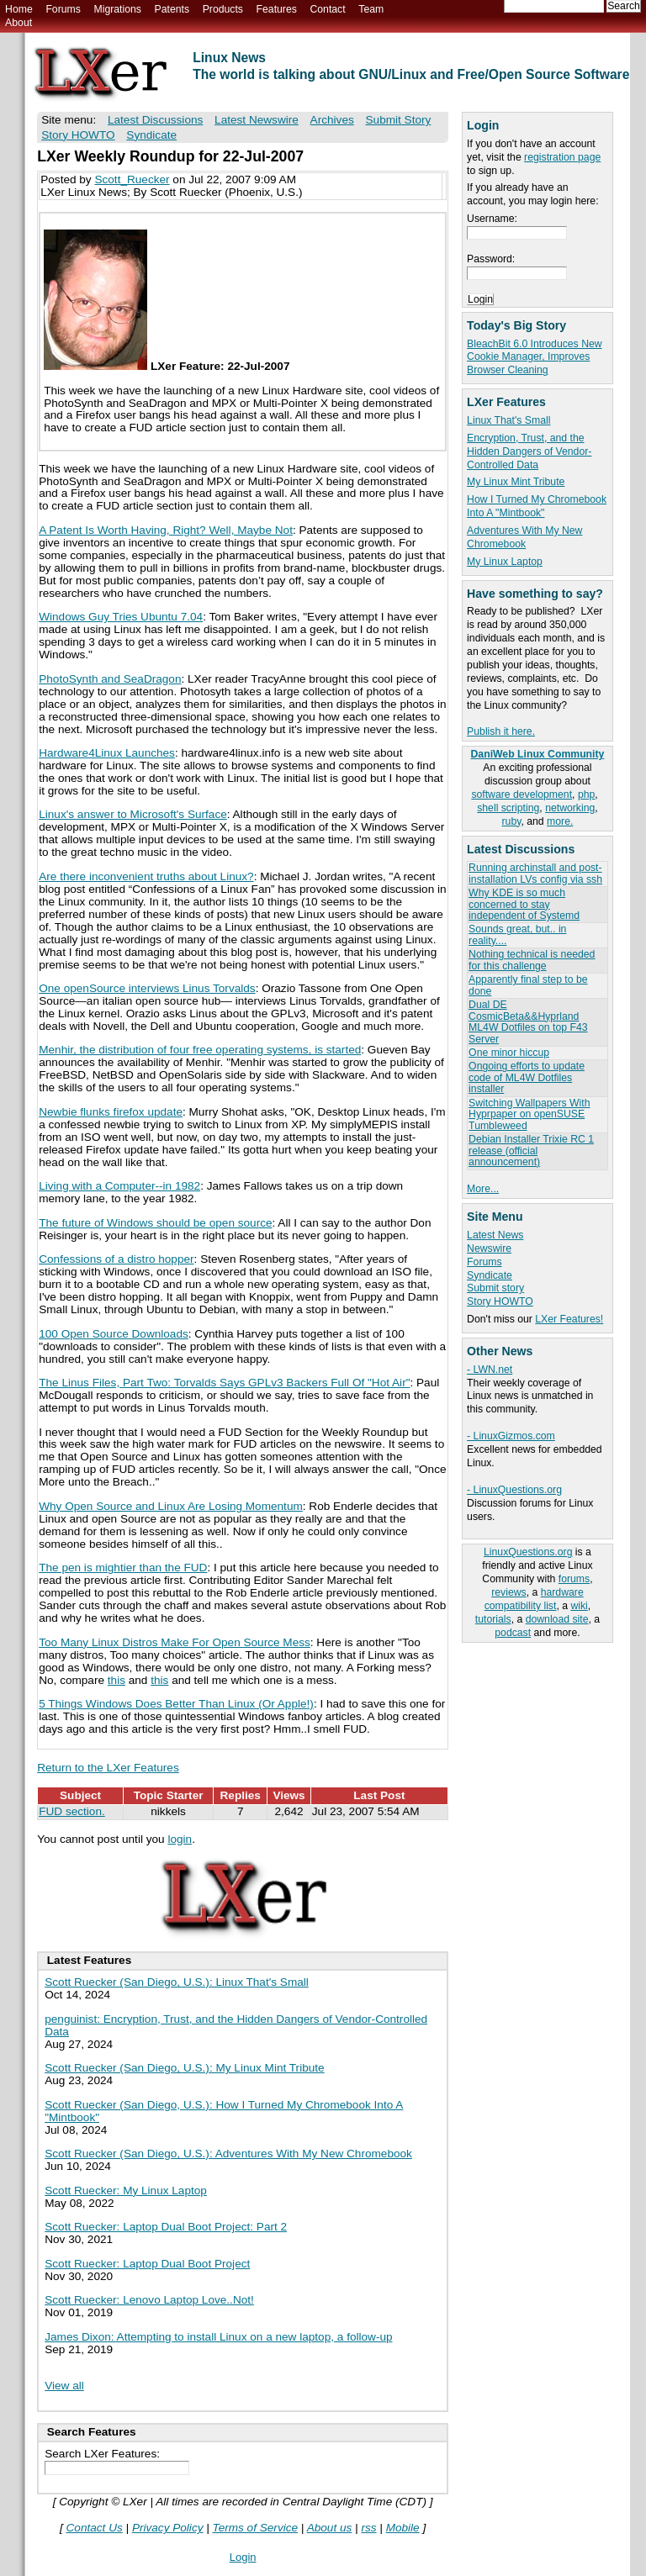 Image resolution: width=646 pixels, height=2576 pixels. Describe the element at coordinates (72, 1811) in the screenshot. I see `FUD section.` at that location.